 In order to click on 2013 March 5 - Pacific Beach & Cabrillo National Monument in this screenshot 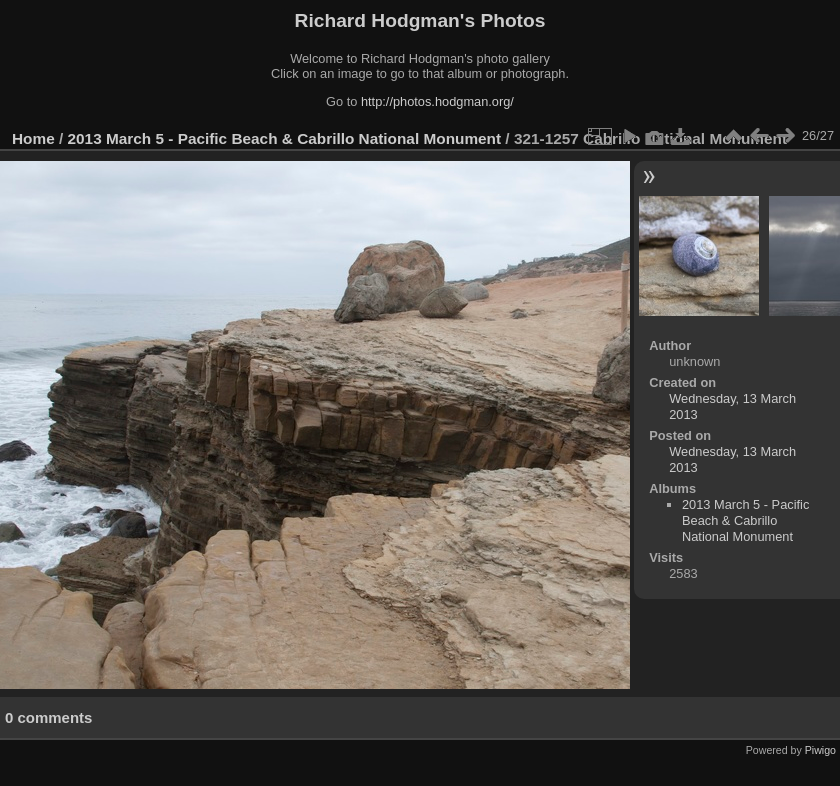, I will do `click(285, 138)`.